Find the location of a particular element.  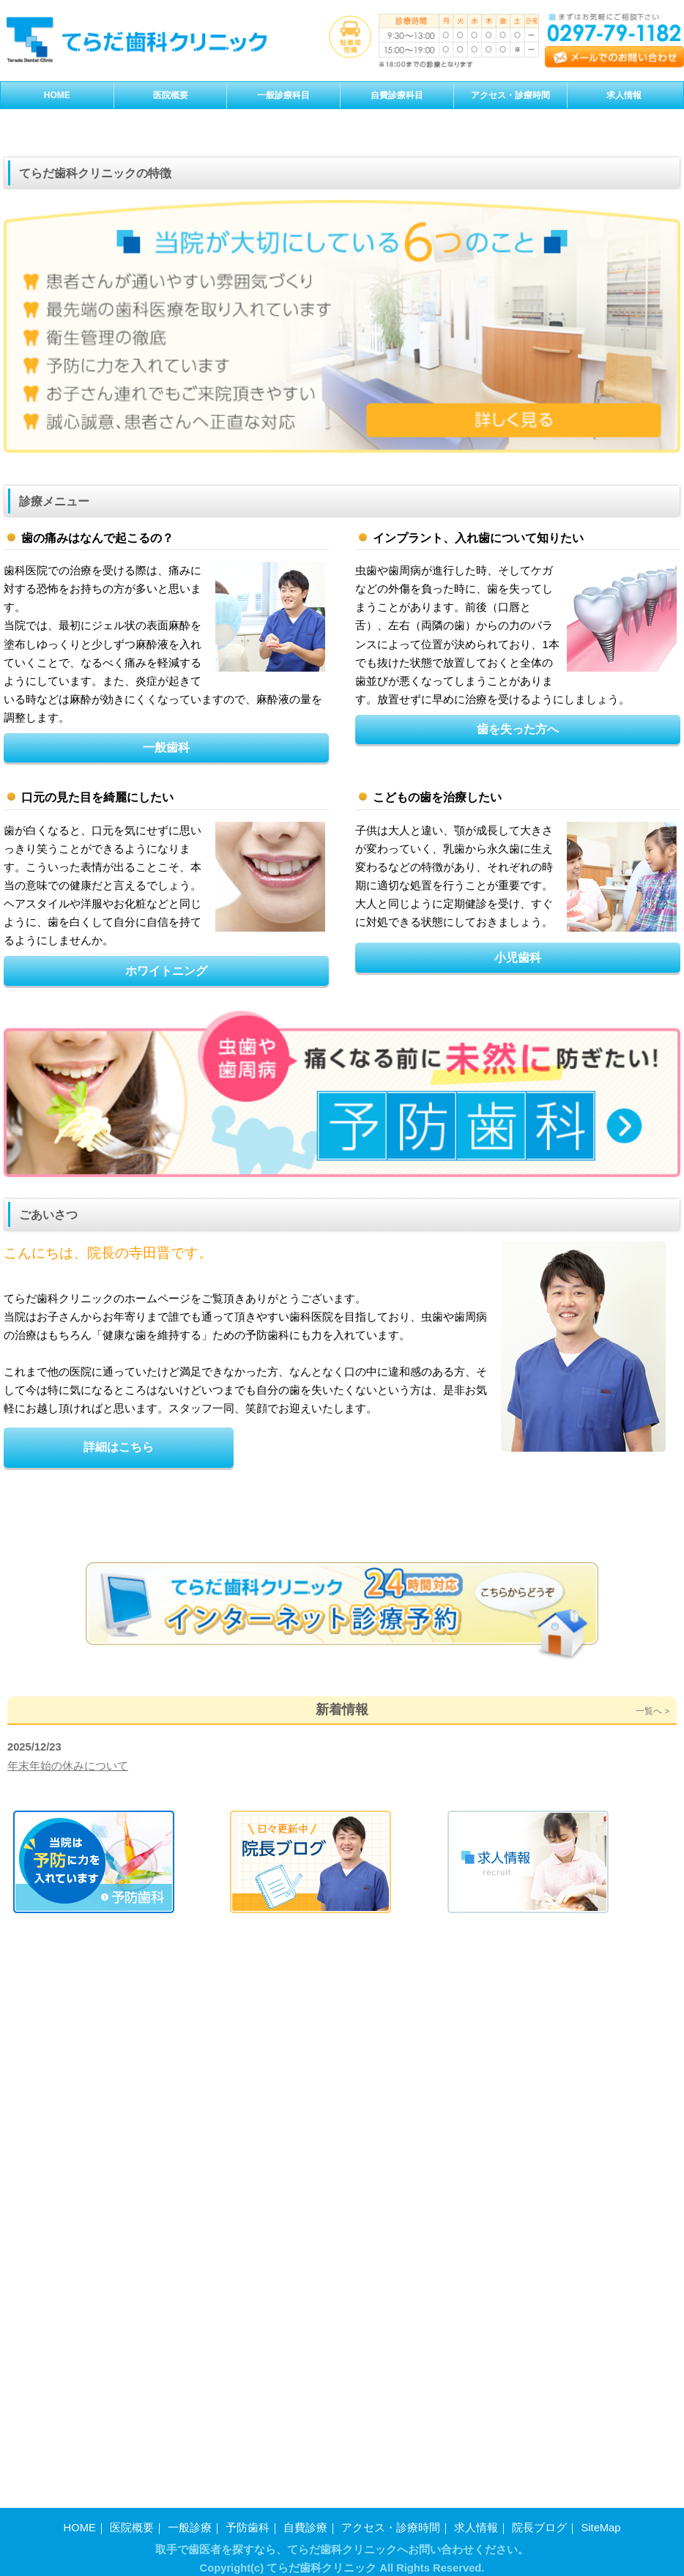

詳細はこちら is located at coordinates (118, 1820).